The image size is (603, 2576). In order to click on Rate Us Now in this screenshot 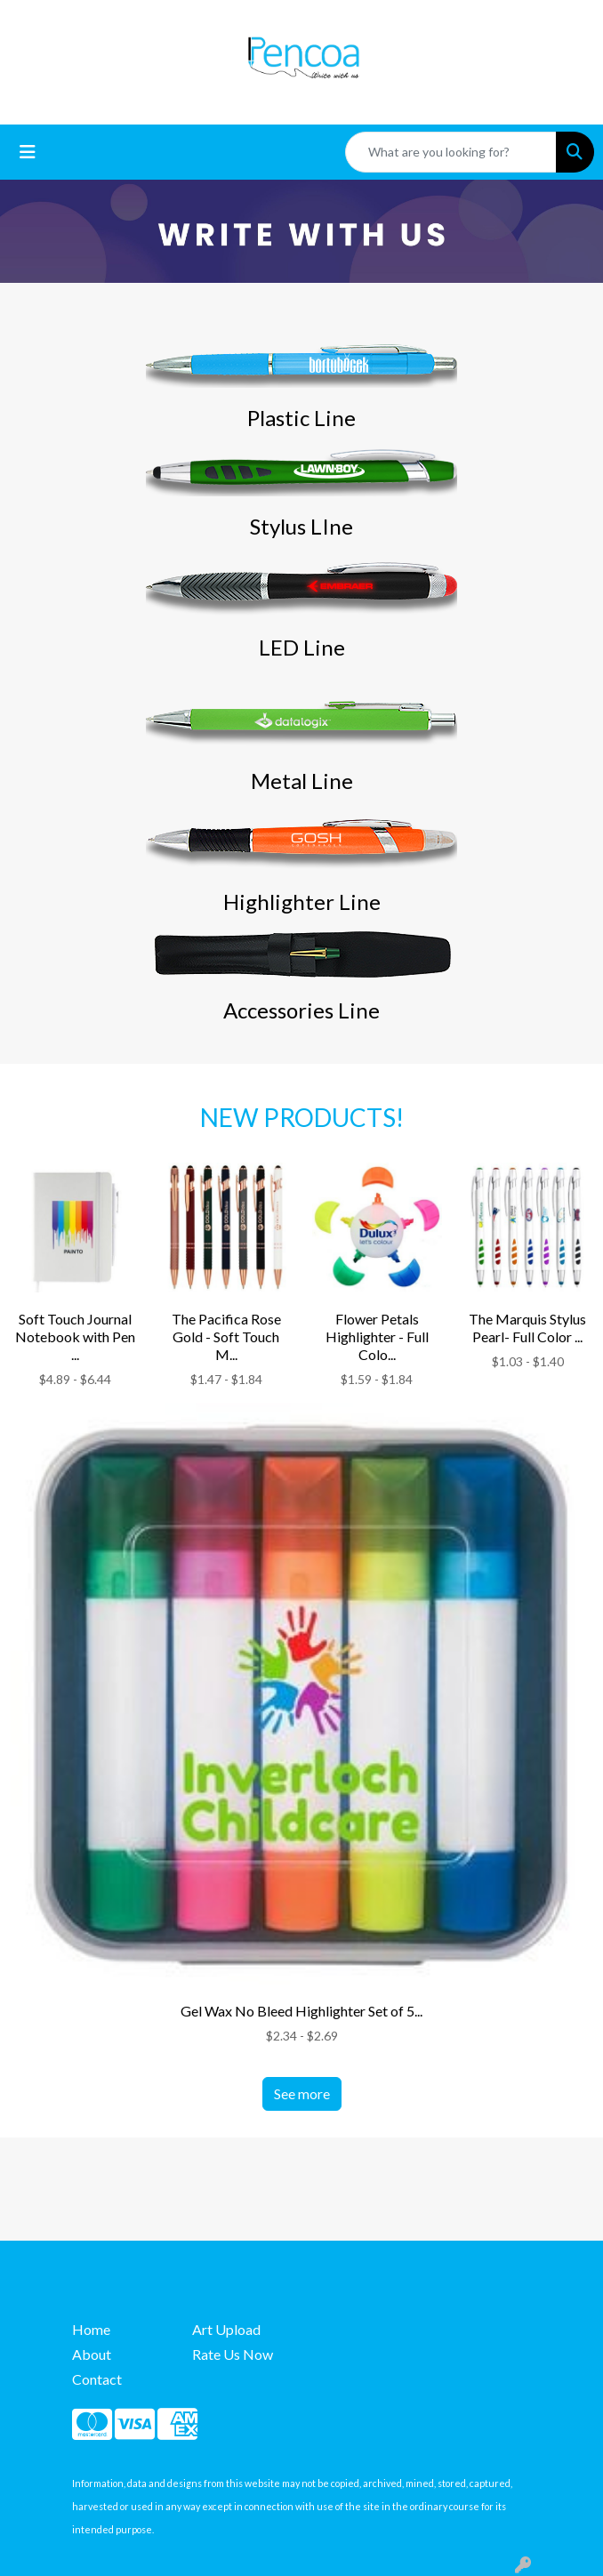, I will do `click(232, 2354)`.